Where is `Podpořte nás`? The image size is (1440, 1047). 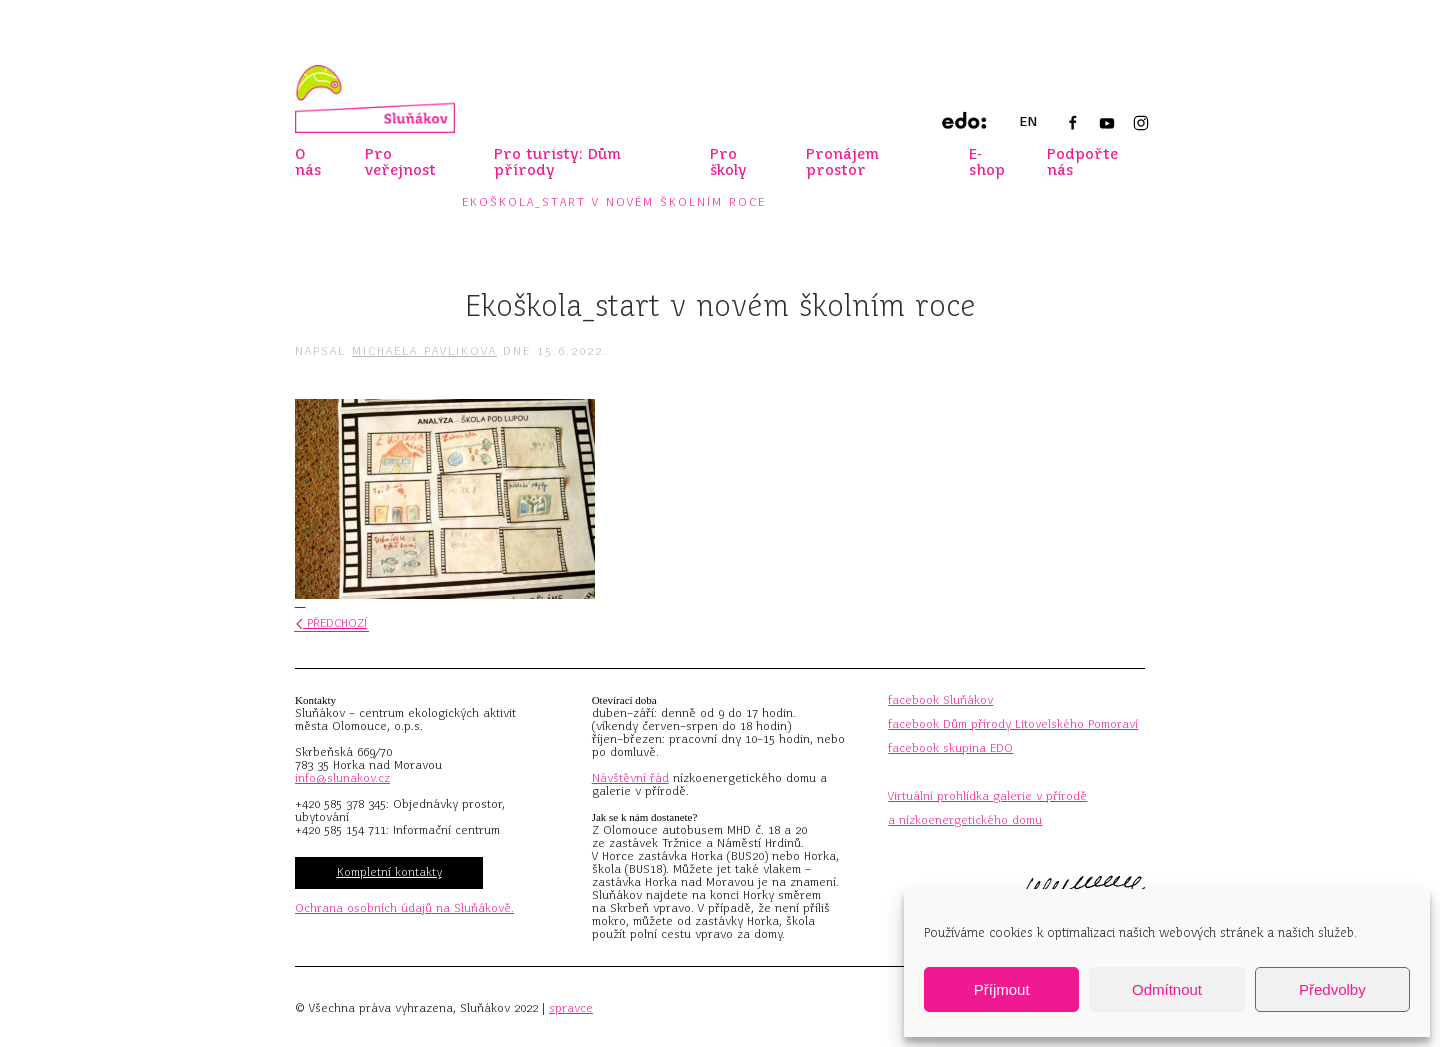
Podpořte nás is located at coordinates (1082, 162).